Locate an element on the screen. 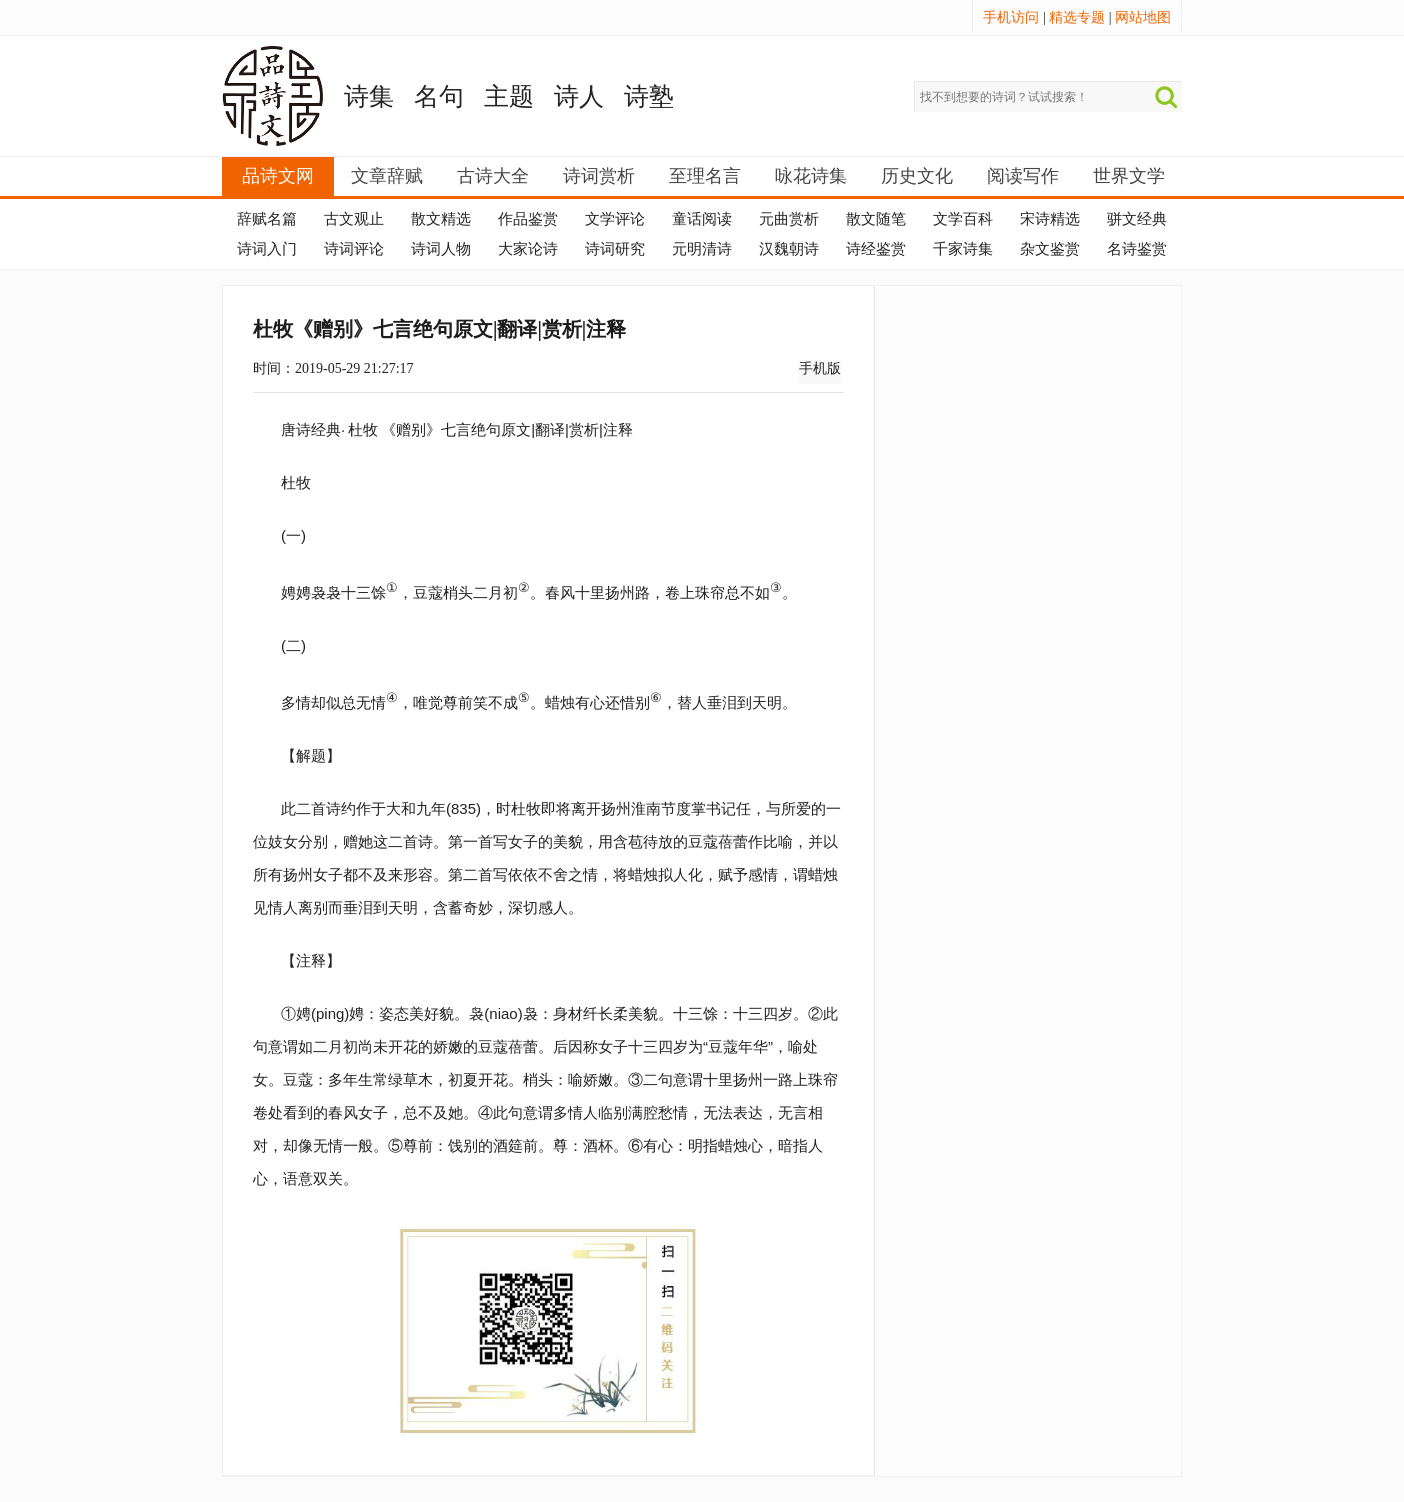 The image size is (1404, 1502). 手机访问 is located at coordinates (1011, 17).